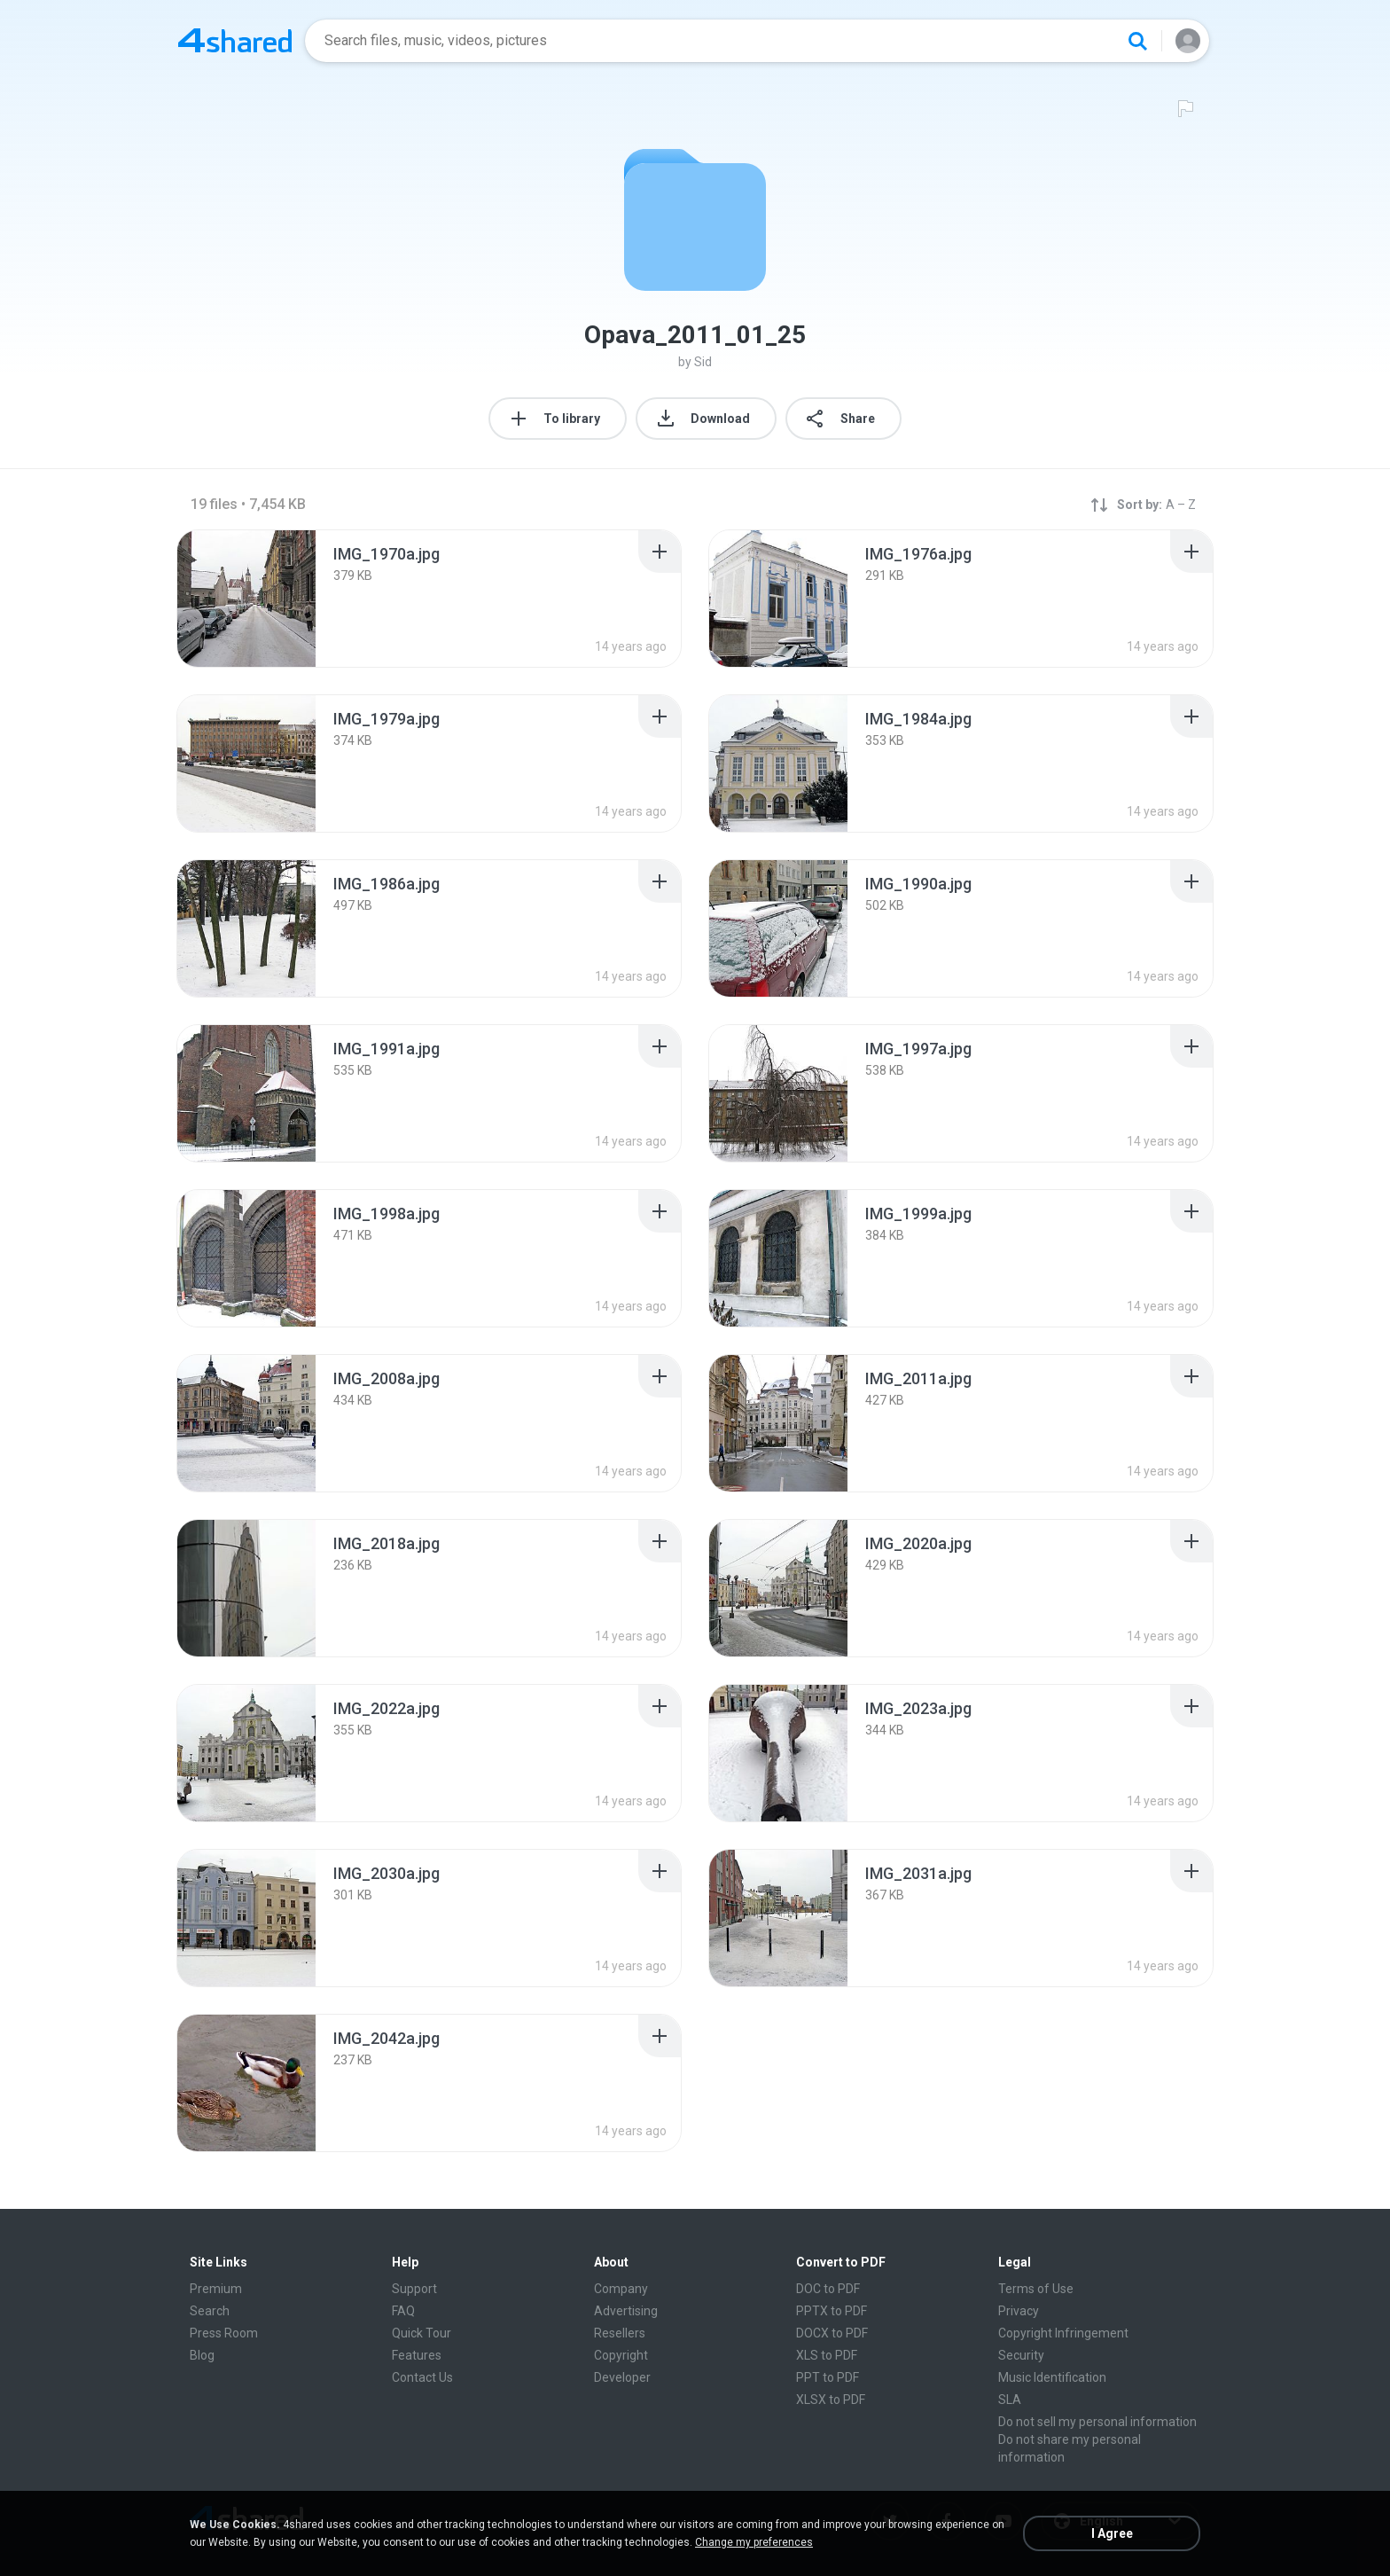 The height and width of the screenshot is (2576, 1390). I want to click on Premium, so click(216, 2289).